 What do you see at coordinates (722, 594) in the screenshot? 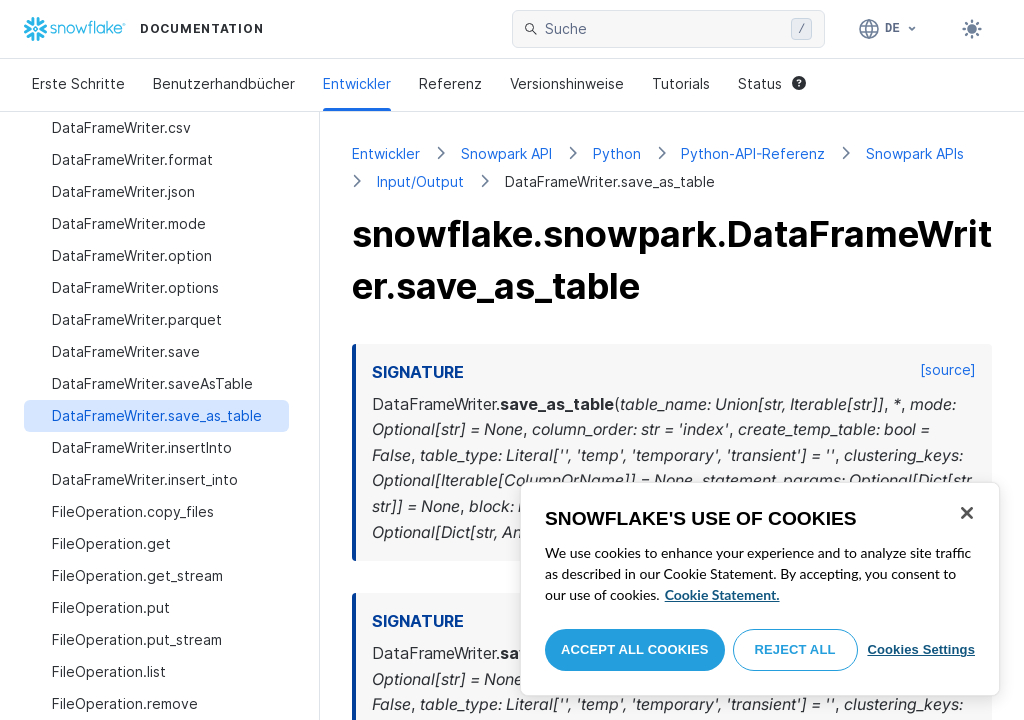
I see `Cookie Statement. [More information about your privacy, opens in a new tab]` at bounding box center [722, 594].